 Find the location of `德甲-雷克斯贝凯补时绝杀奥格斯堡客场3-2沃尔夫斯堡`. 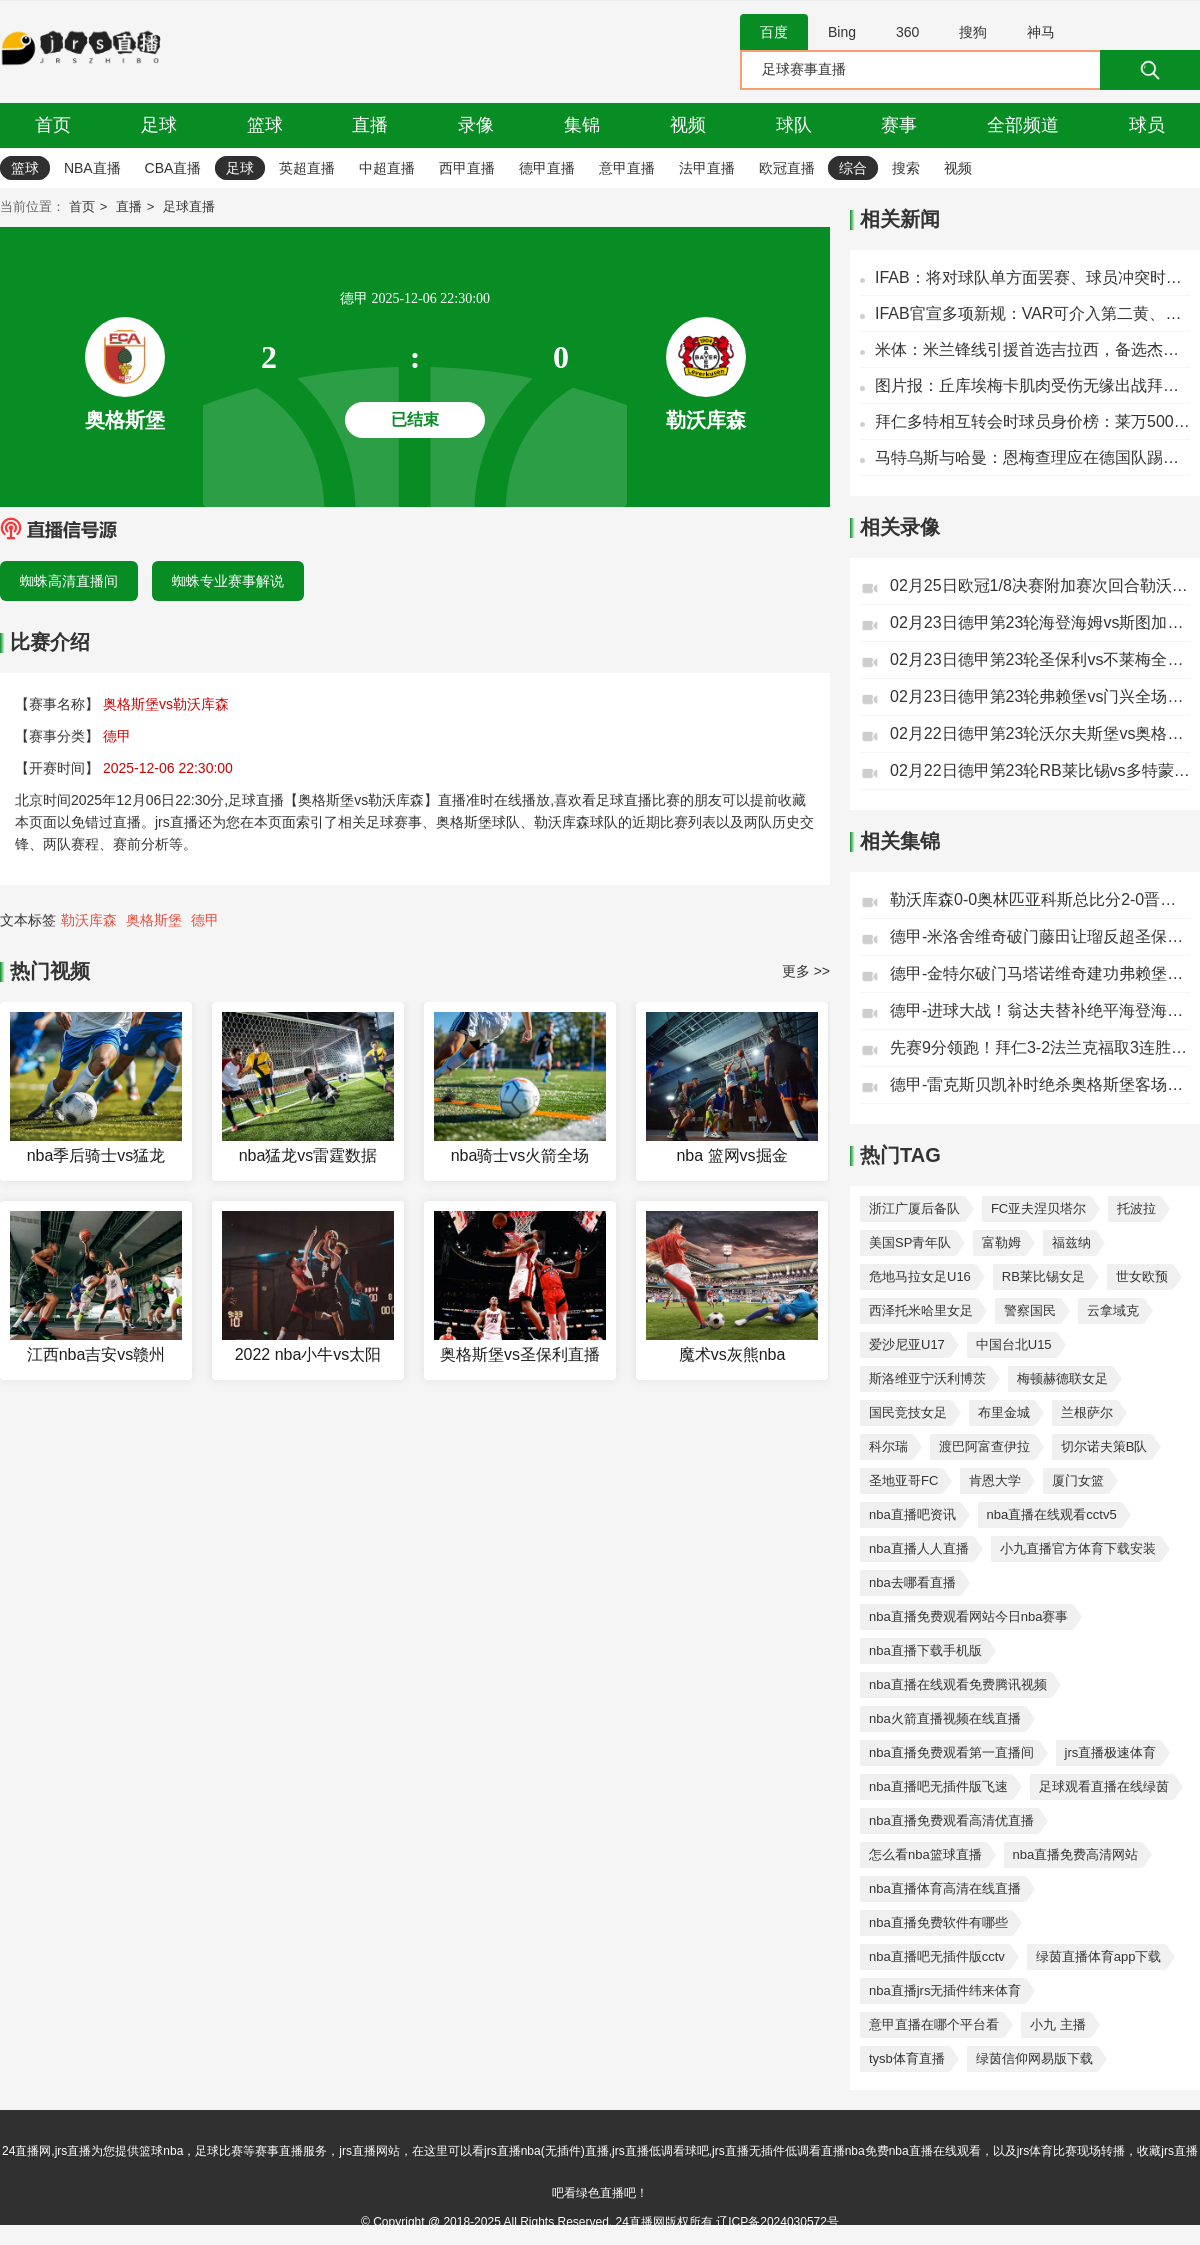

德甲-雷克斯贝凯补时绝杀奥格斯堡客场3-2沃尔夫斯堡 is located at coordinates (1040, 1084).